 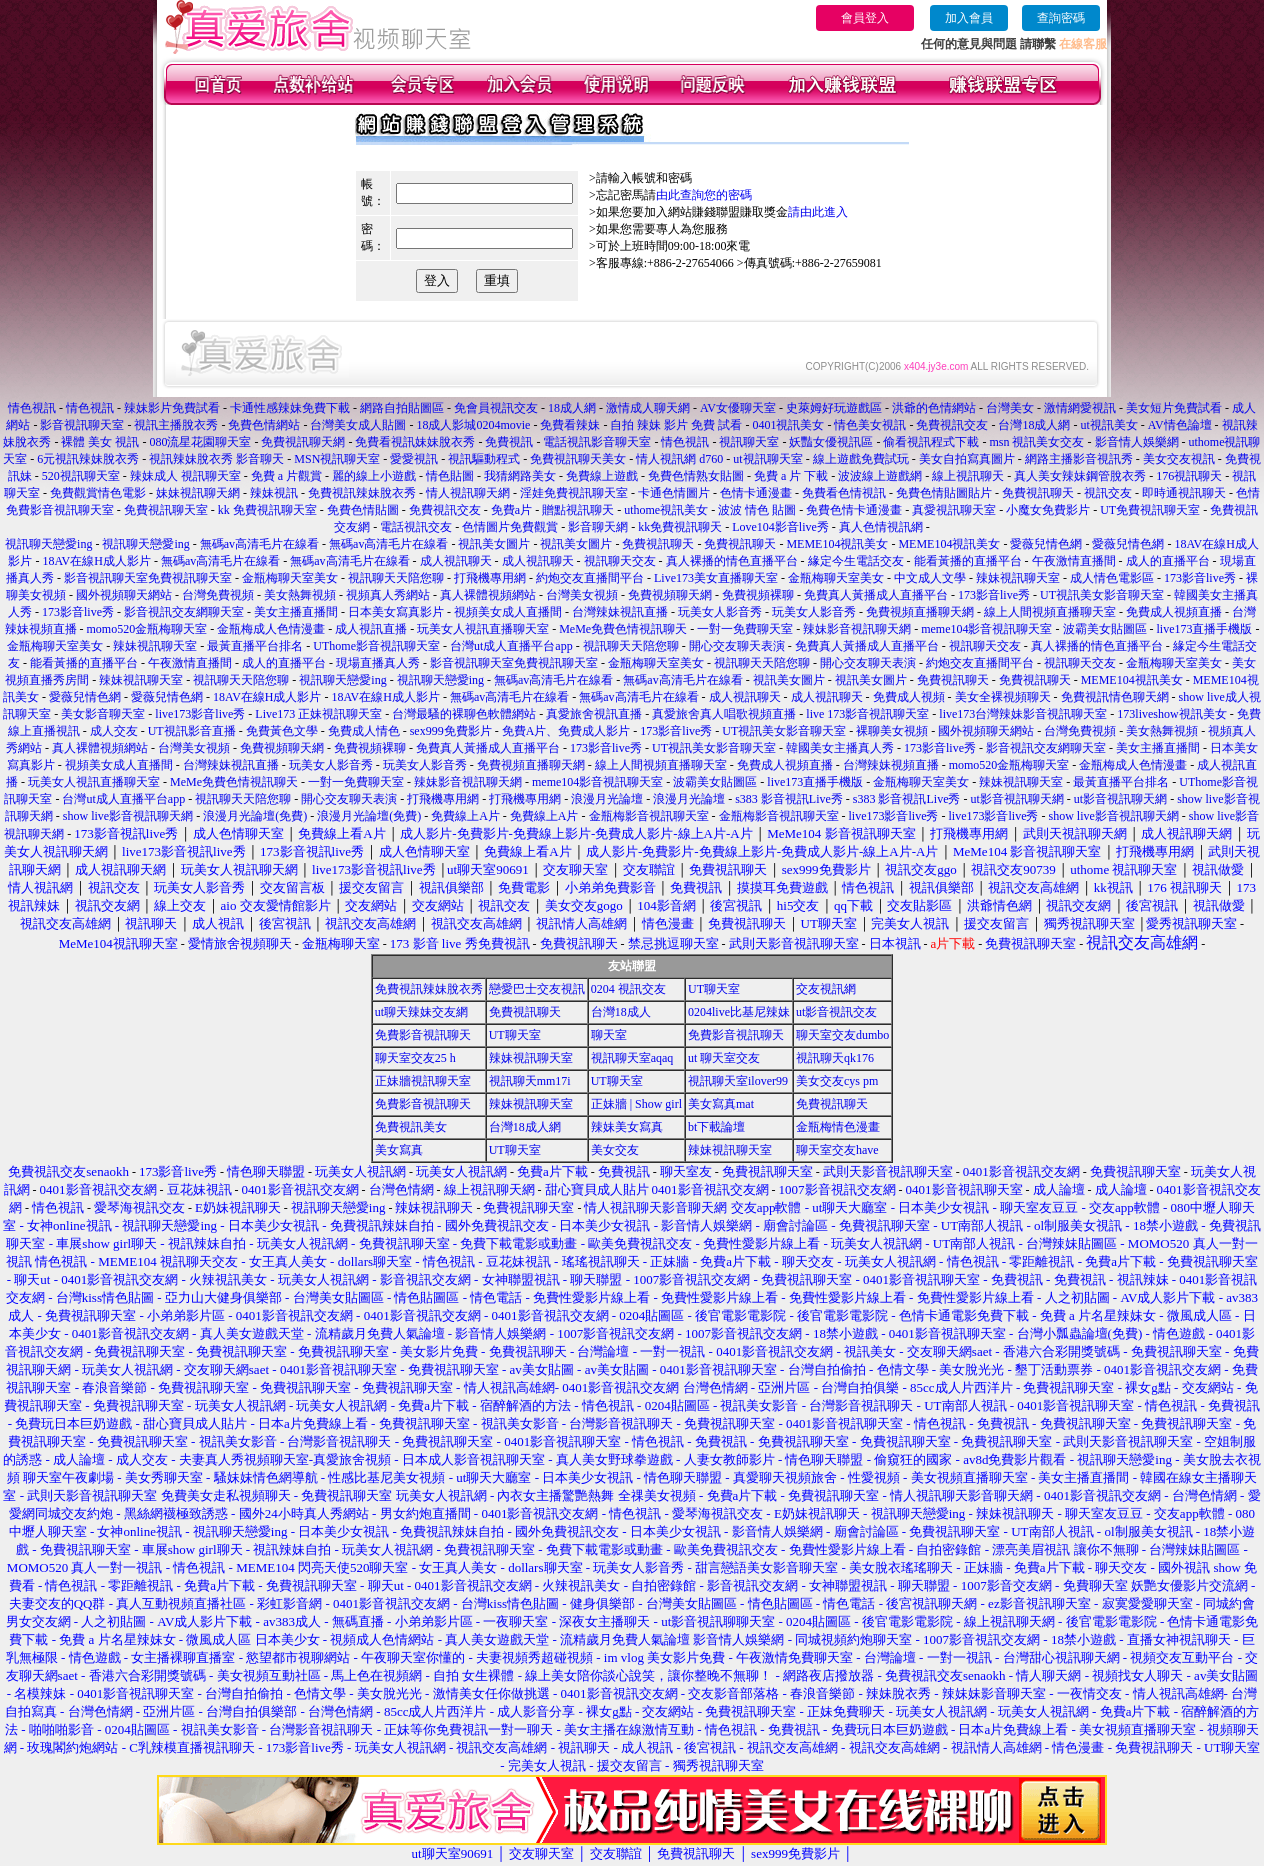 I want to click on 18AV在線H成人影片, so click(x=96, y=561).